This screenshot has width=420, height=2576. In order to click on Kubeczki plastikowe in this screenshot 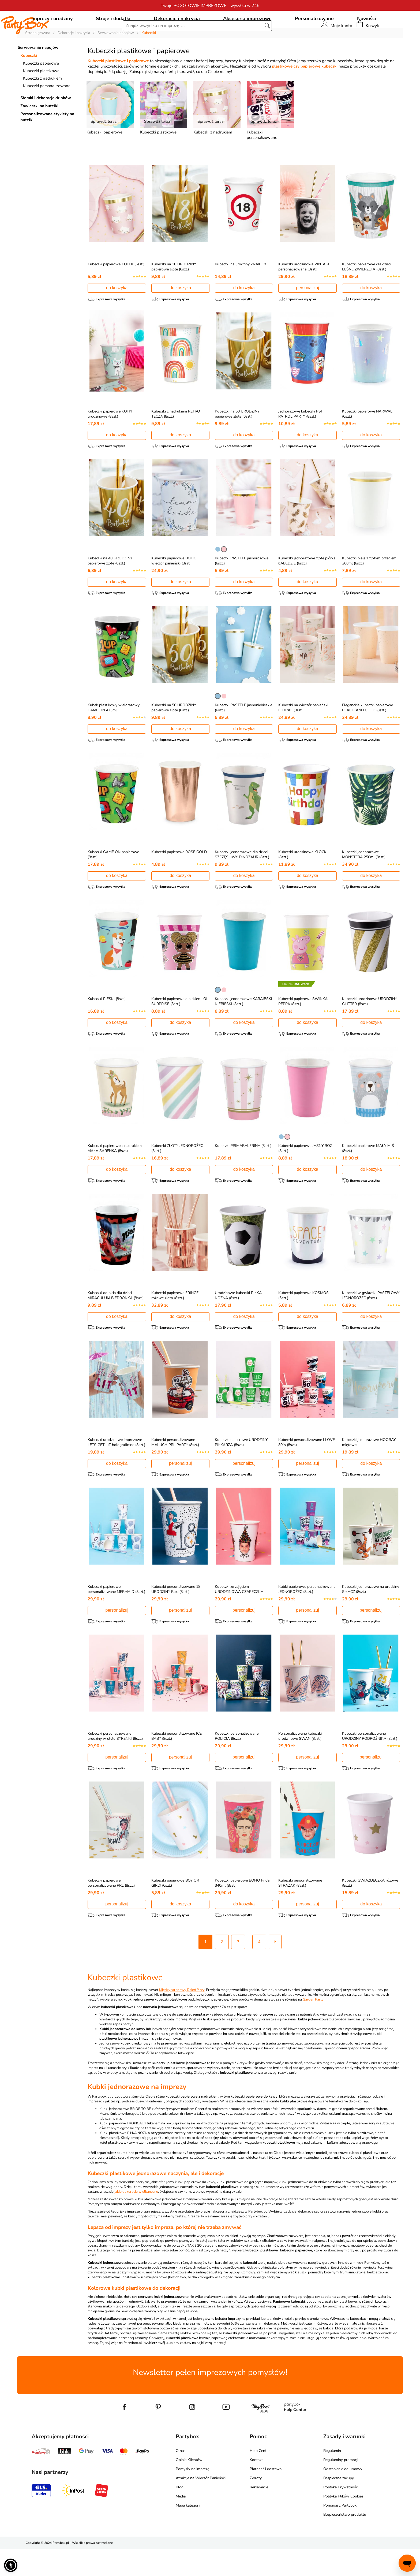, I will do `click(41, 95)`.